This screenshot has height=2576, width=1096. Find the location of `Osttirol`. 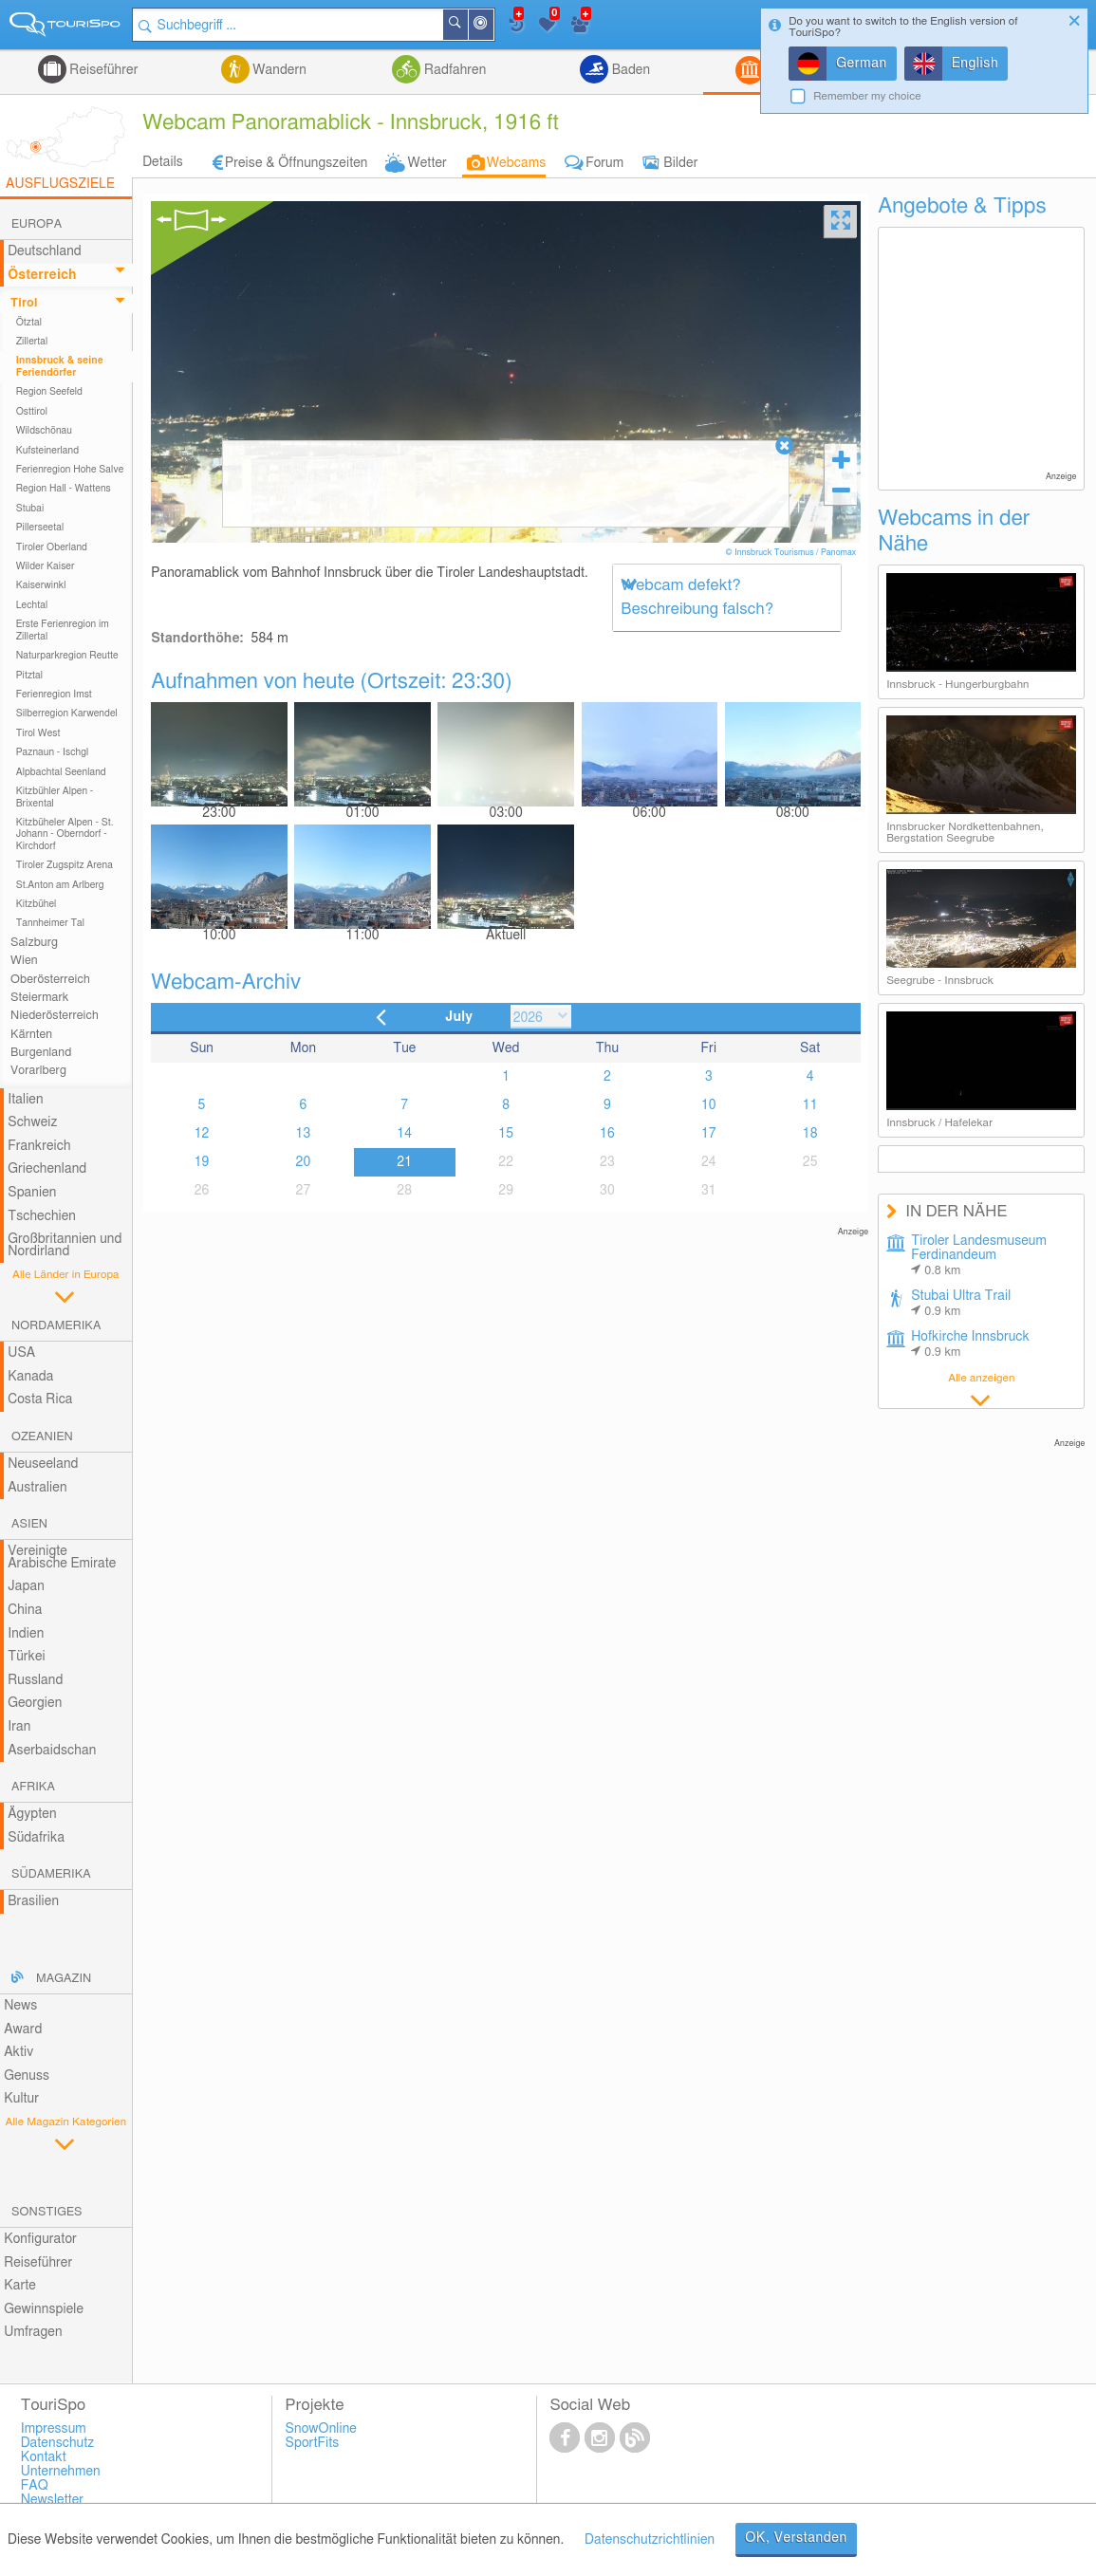

Osttirol is located at coordinates (31, 412).